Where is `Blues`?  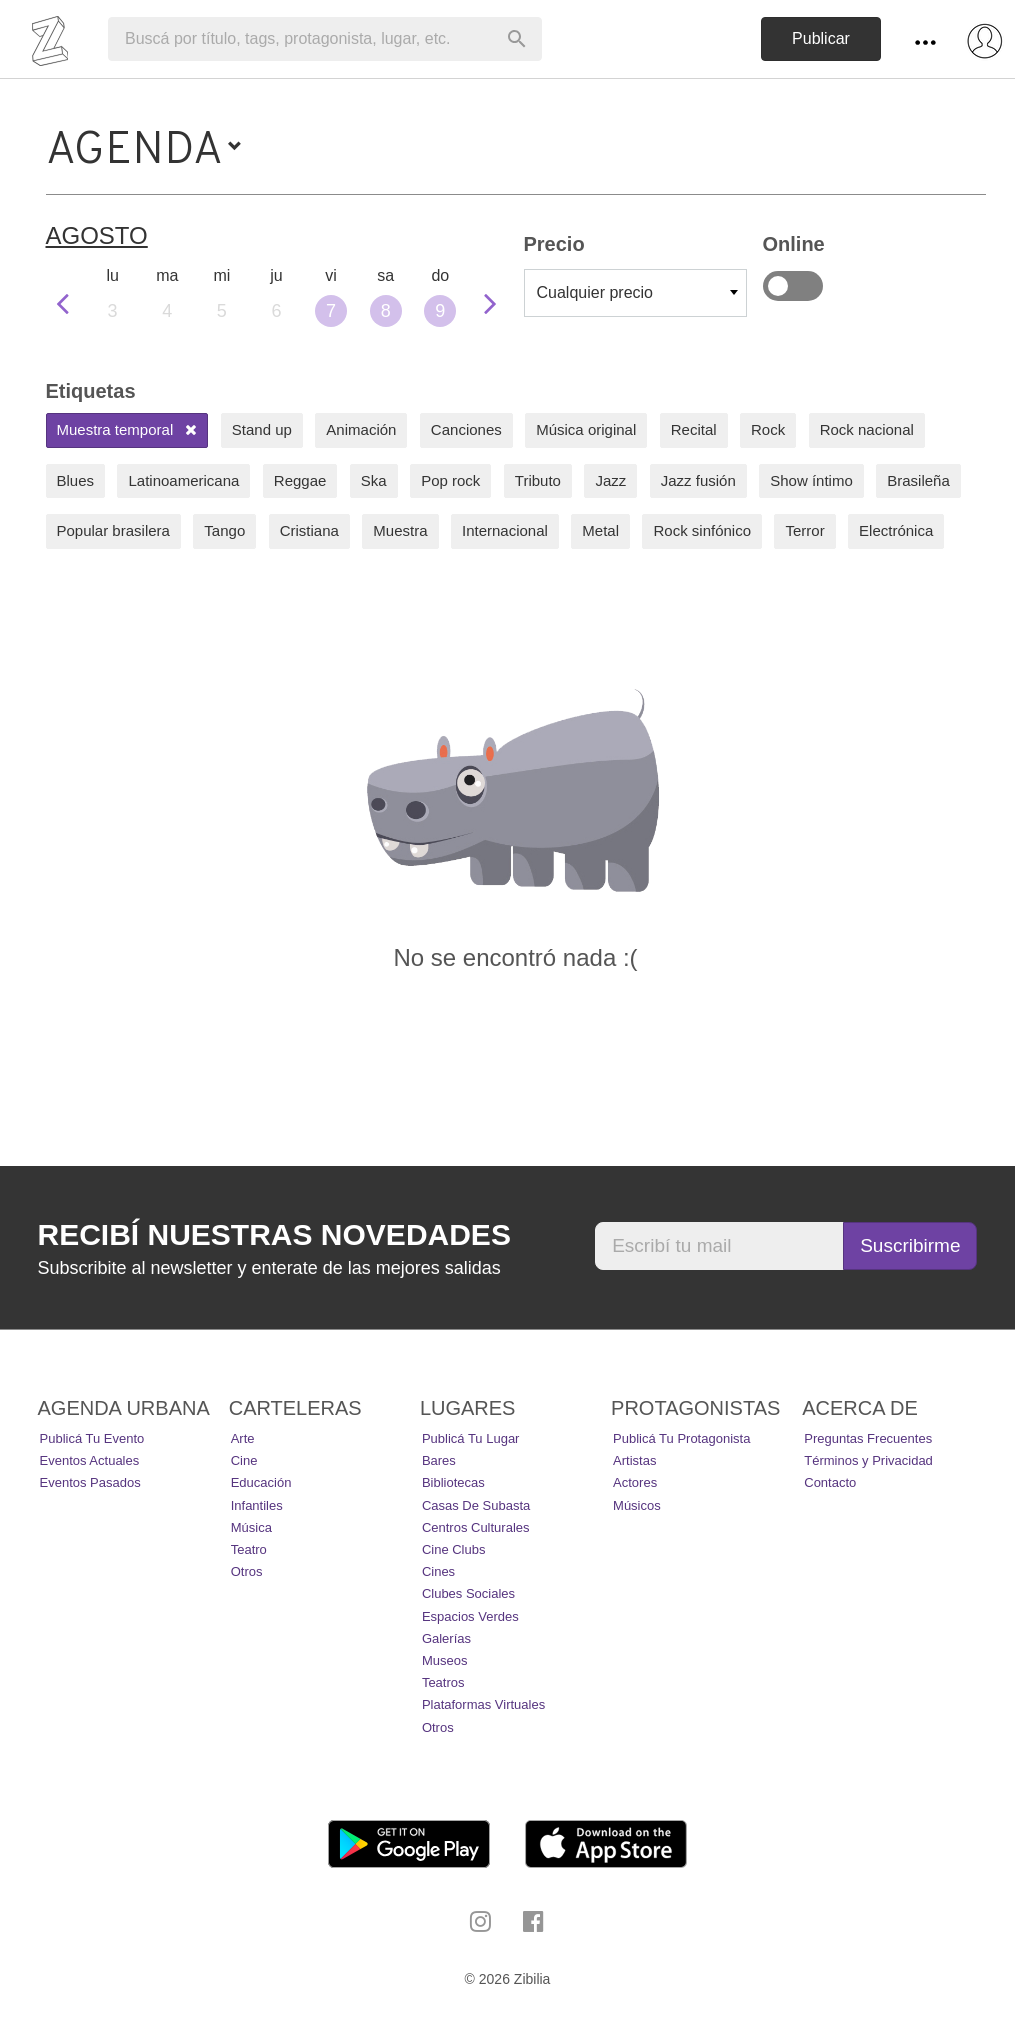 Blues is located at coordinates (76, 480).